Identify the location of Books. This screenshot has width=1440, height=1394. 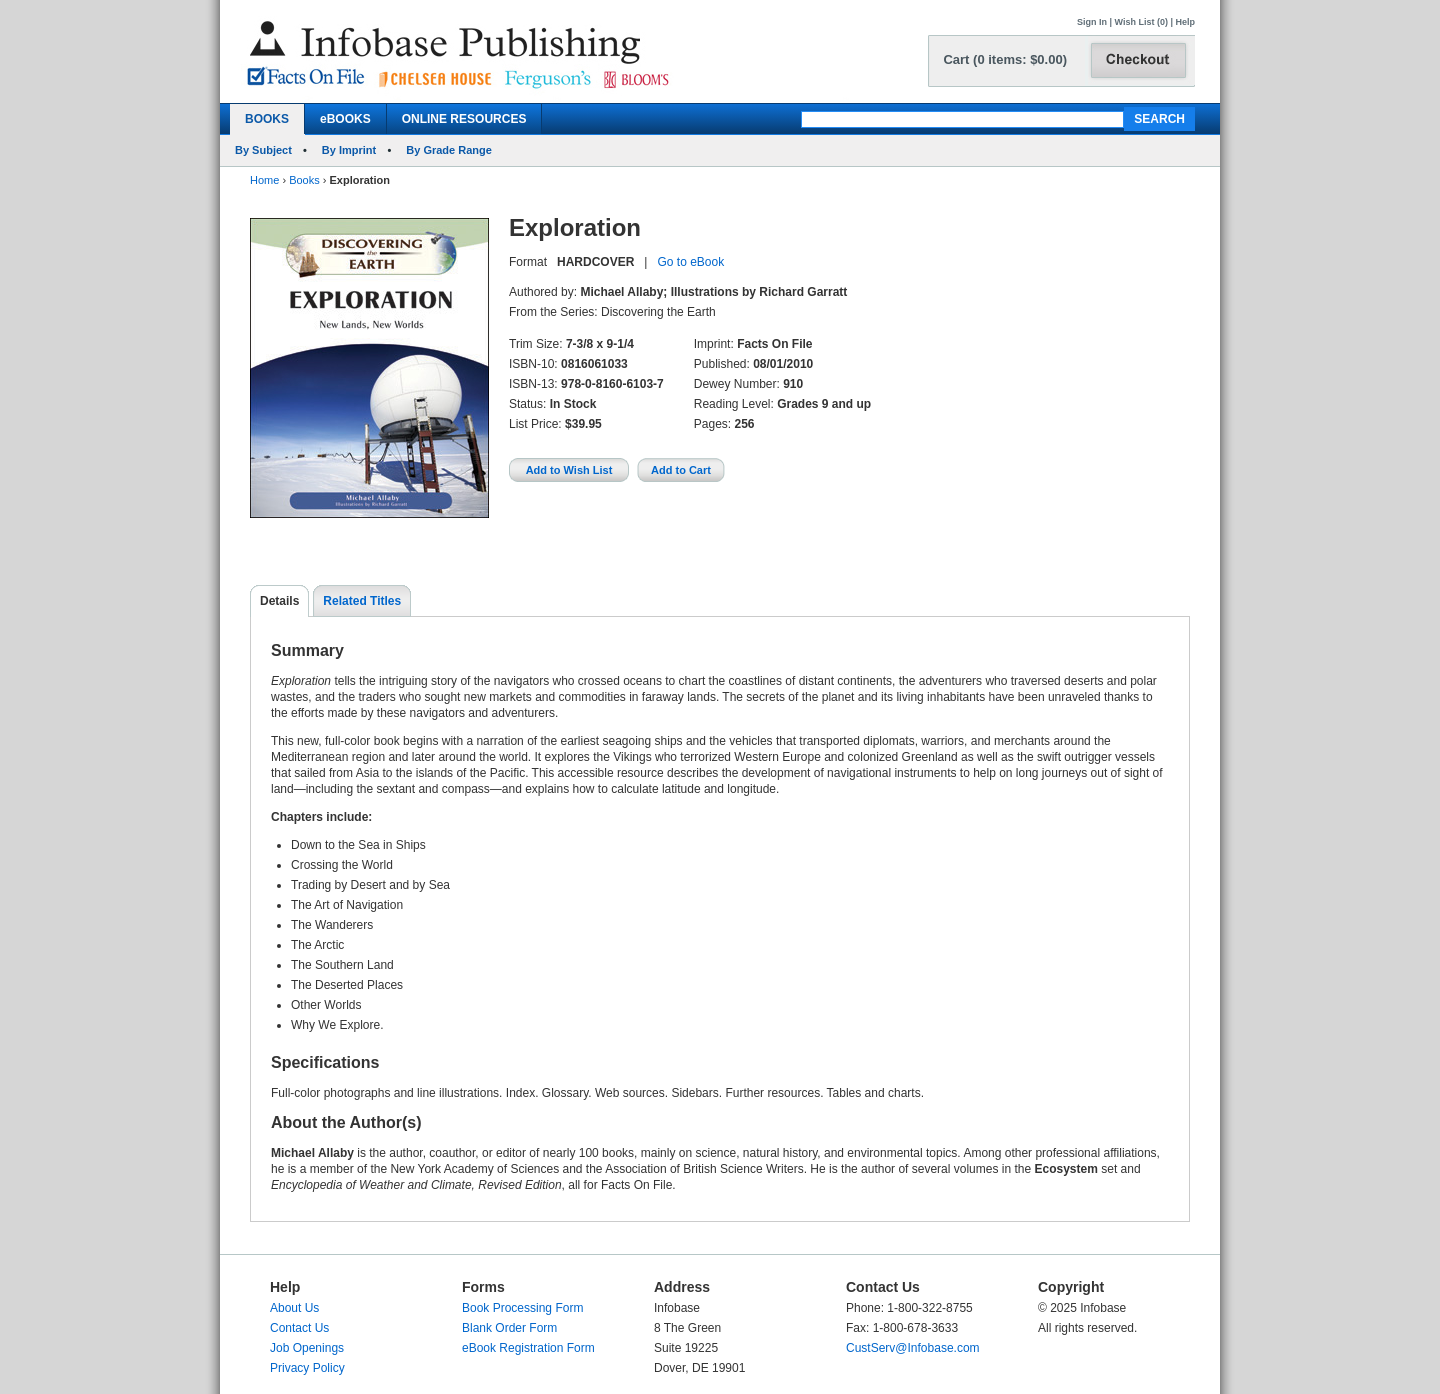
(304, 180).